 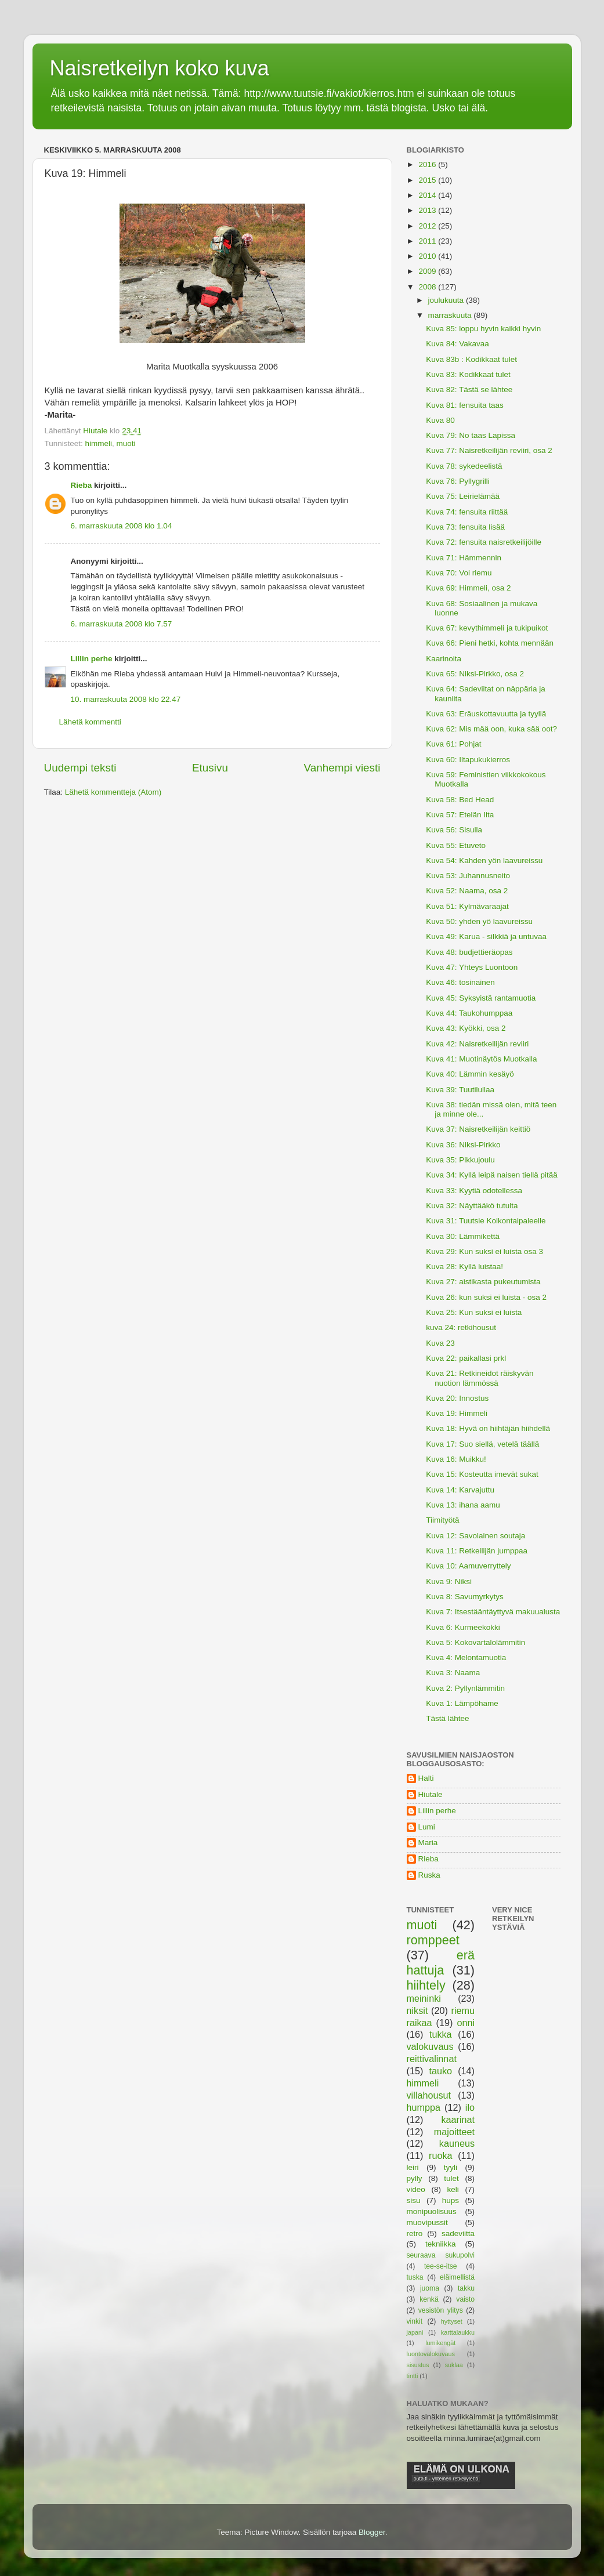 What do you see at coordinates (415, 2277) in the screenshot?
I see `tuska` at bounding box center [415, 2277].